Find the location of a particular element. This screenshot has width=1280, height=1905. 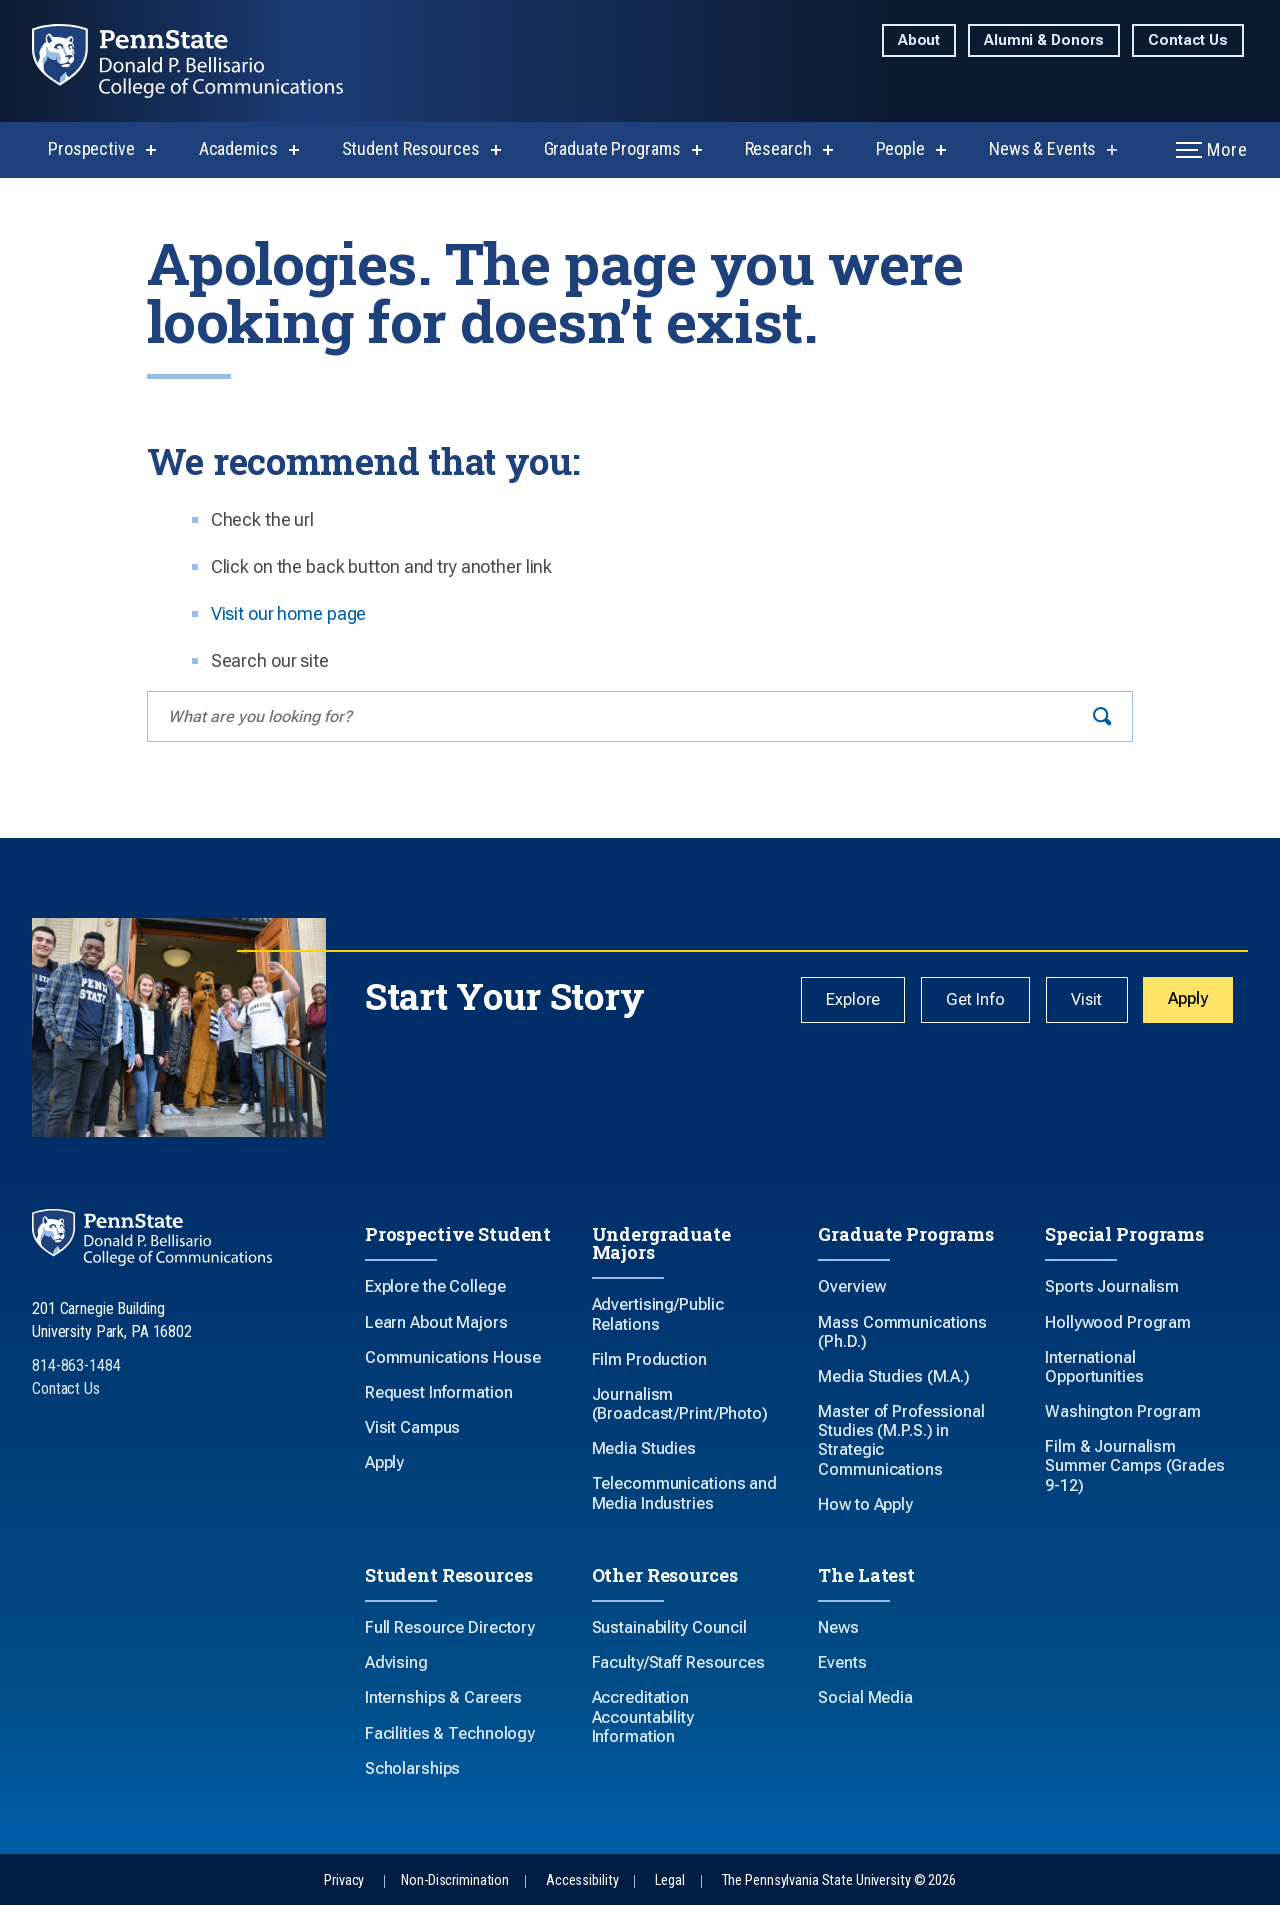

Legal is located at coordinates (669, 1880).